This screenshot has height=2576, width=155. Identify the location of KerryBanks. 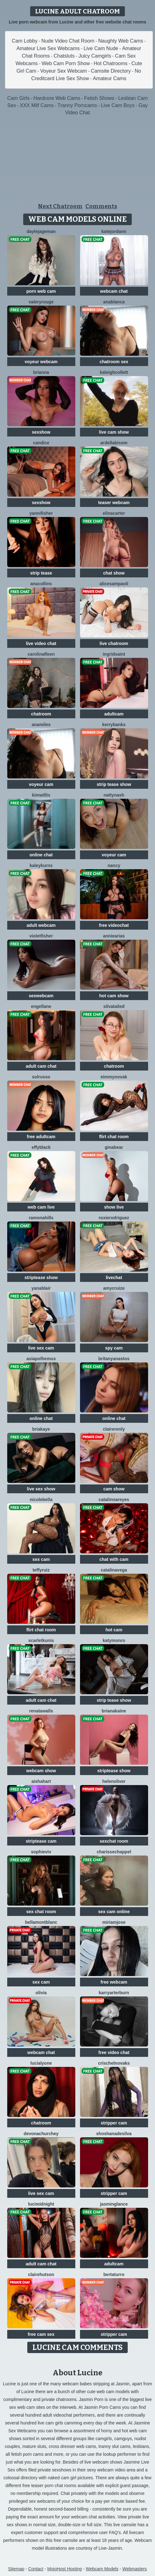
(114, 724).